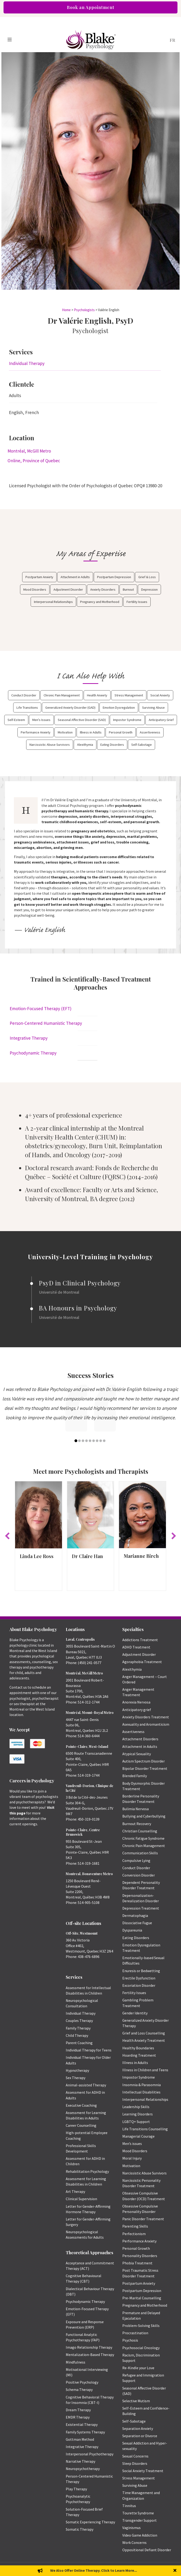 This screenshot has width=181, height=2576. Describe the element at coordinates (144, 1768) in the screenshot. I see `Bipolar Disorder Treatment` at that location.